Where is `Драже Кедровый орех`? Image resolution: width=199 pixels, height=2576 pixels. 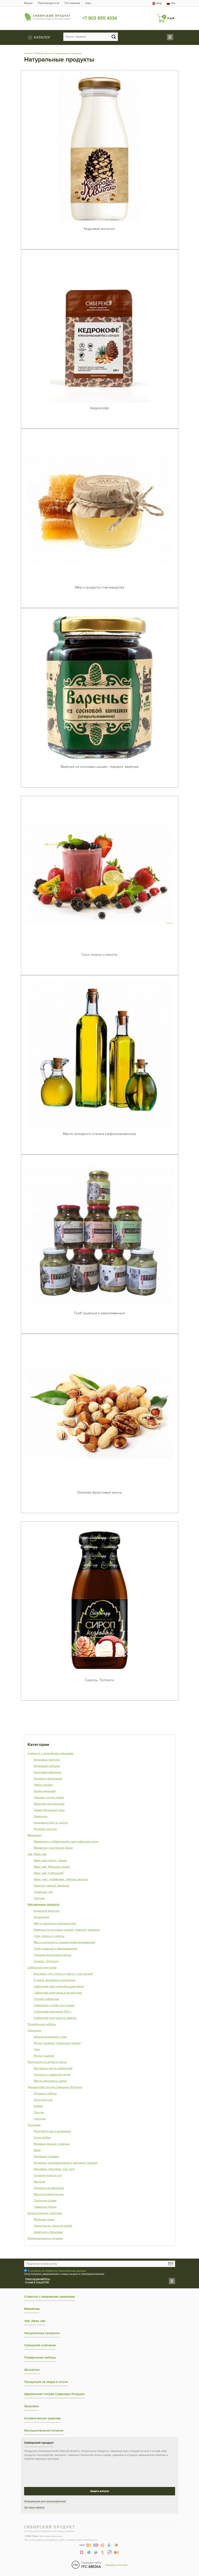
Драже Кедровый орех is located at coordinates (49, 1810).